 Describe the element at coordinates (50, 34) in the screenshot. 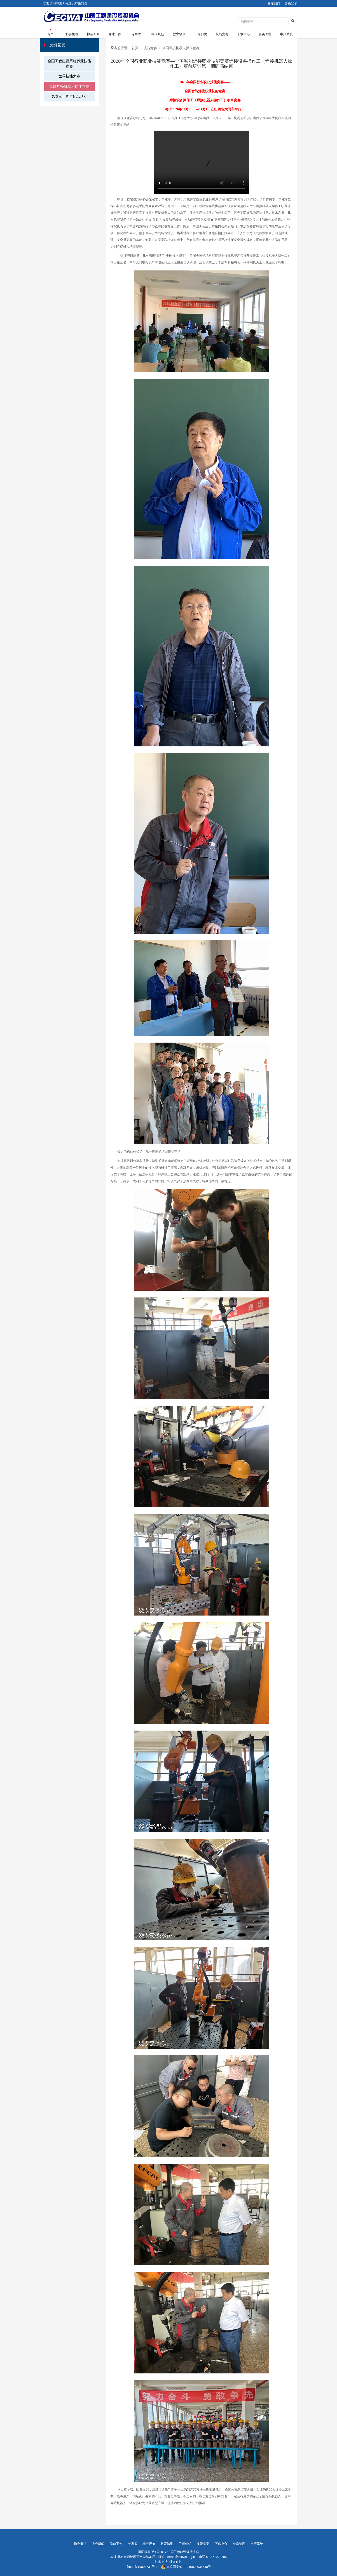

I see `首页` at that location.